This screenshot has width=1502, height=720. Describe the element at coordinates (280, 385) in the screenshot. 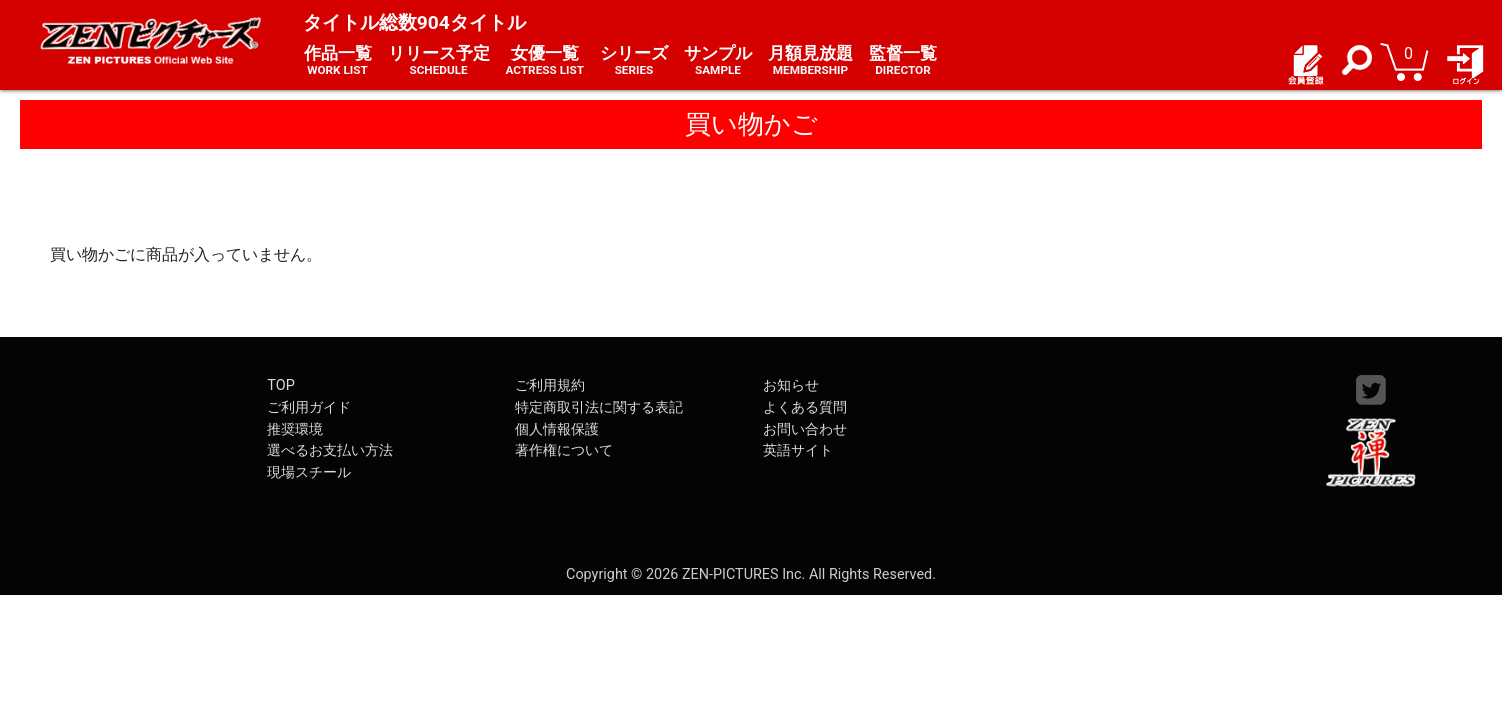

I see `TOP` at that location.